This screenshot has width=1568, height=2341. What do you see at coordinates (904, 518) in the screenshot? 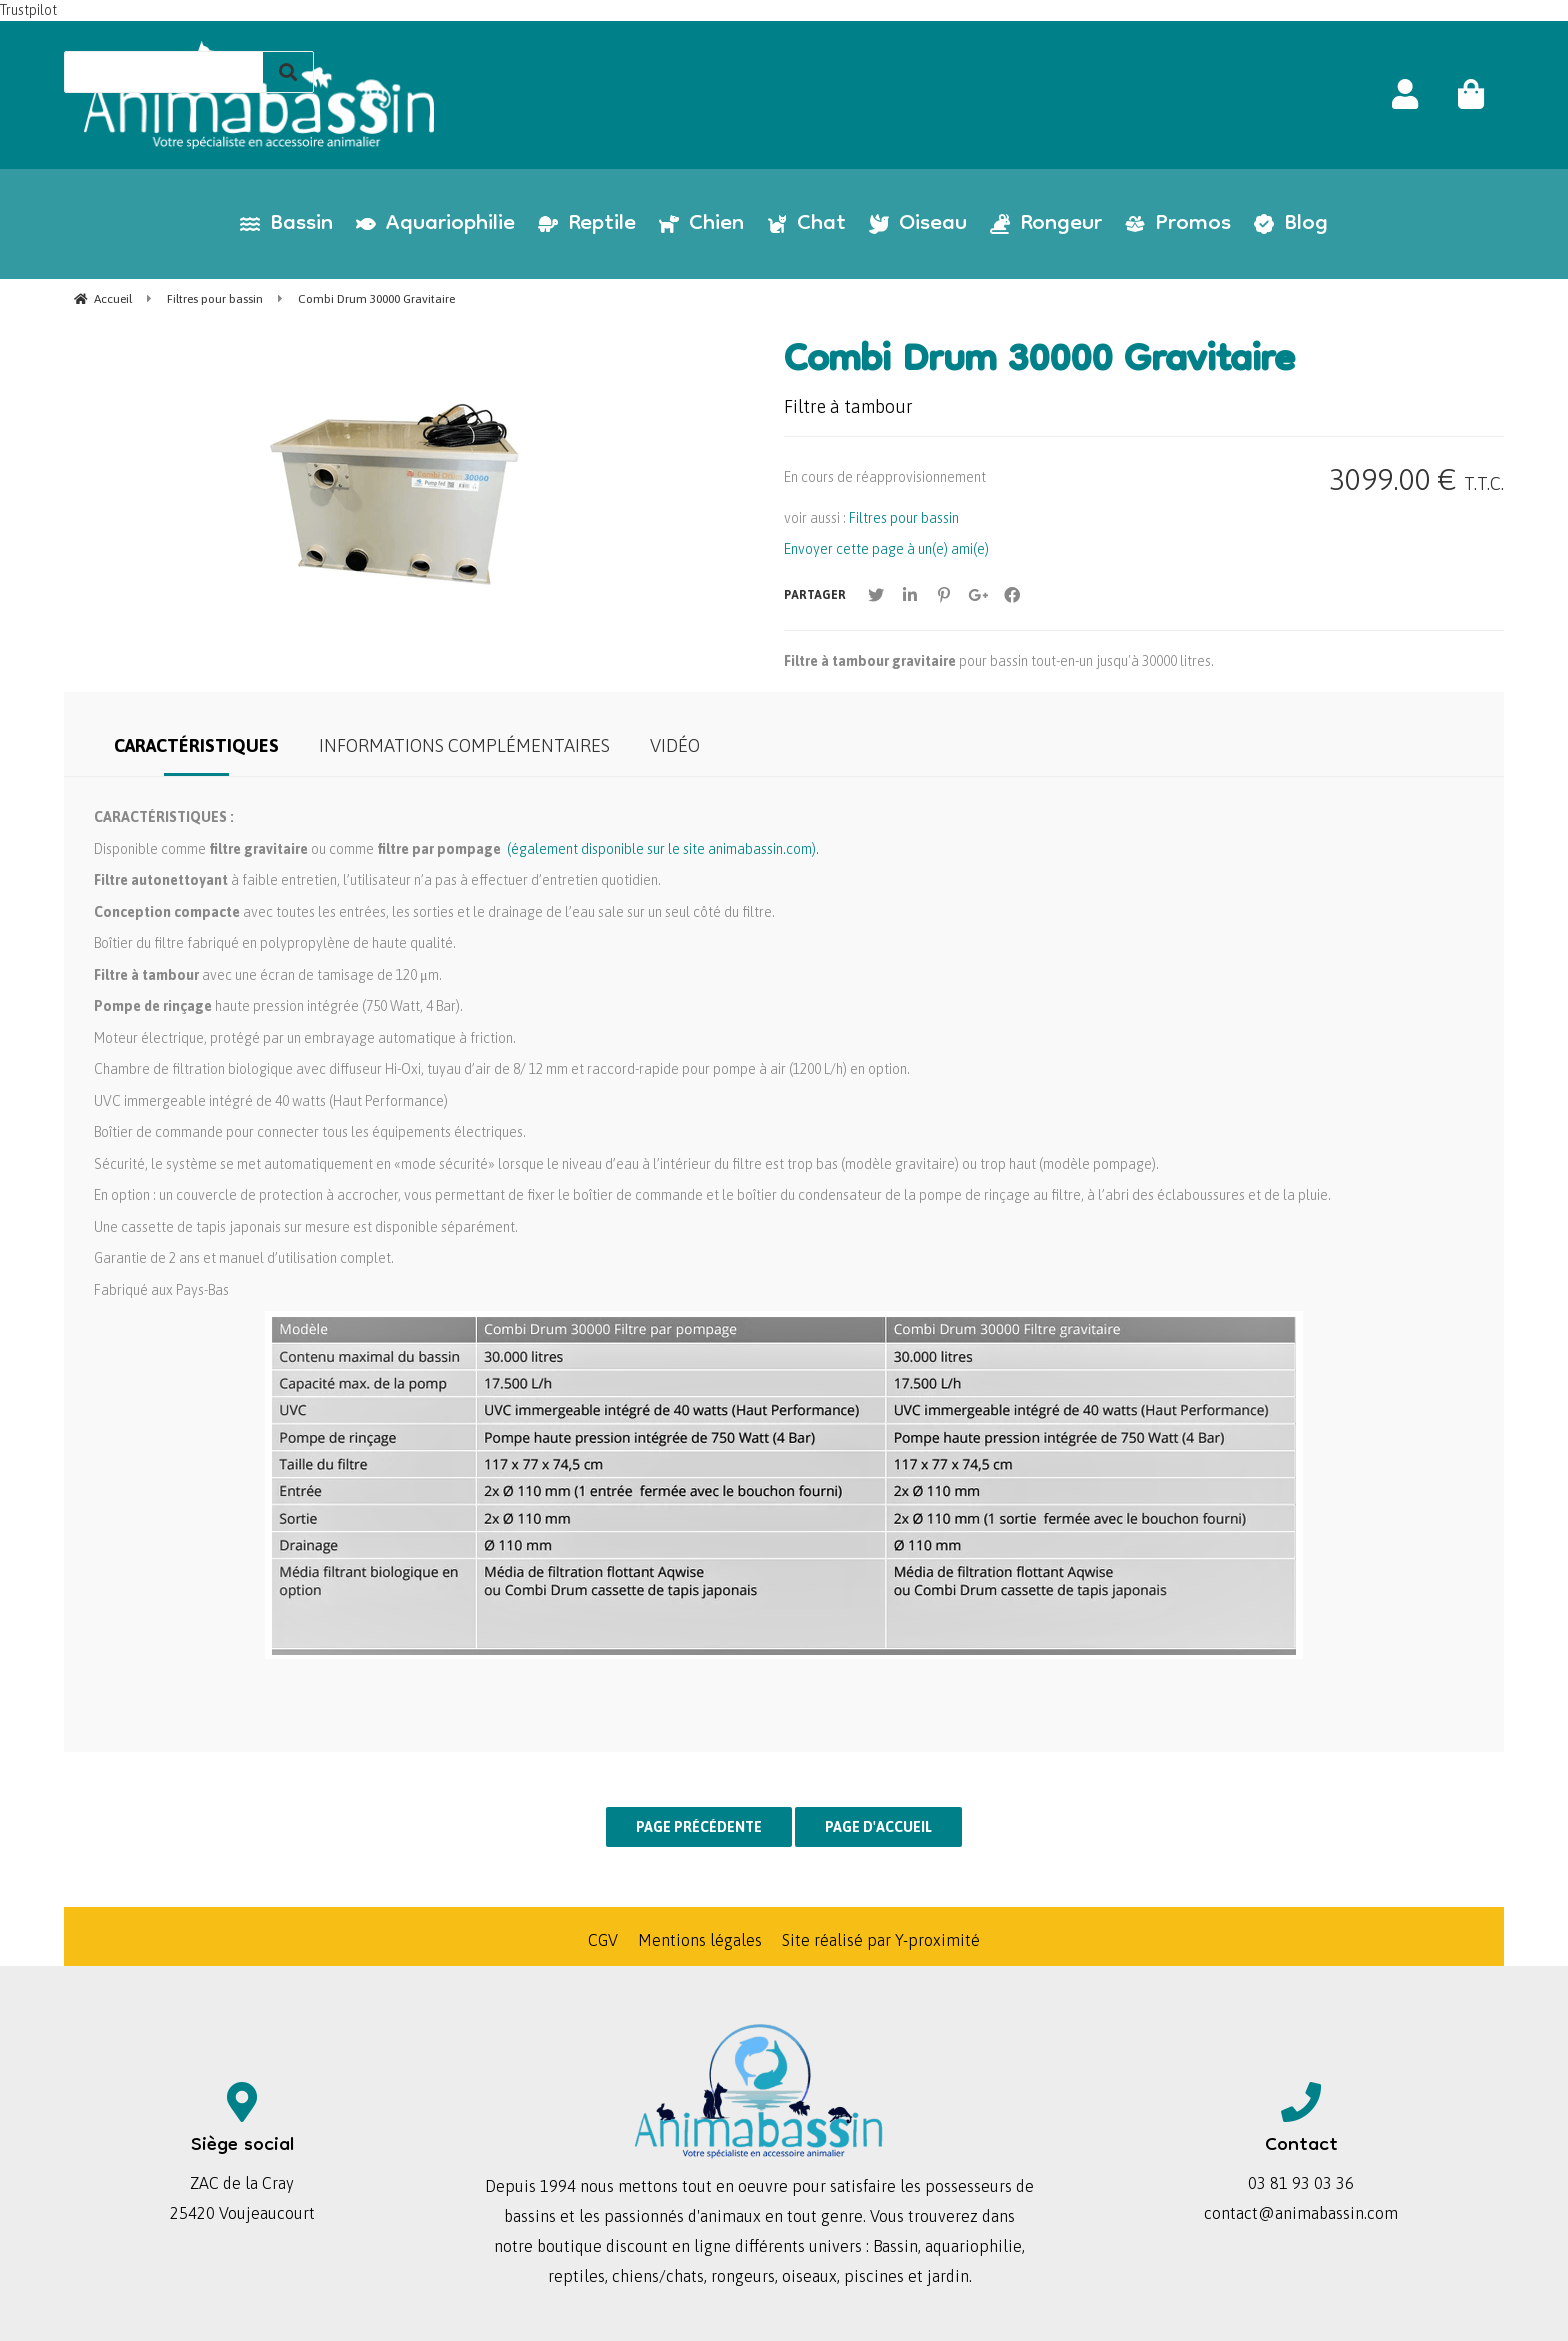
I see `Filtres pour bassin` at bounding box center [904, 518].